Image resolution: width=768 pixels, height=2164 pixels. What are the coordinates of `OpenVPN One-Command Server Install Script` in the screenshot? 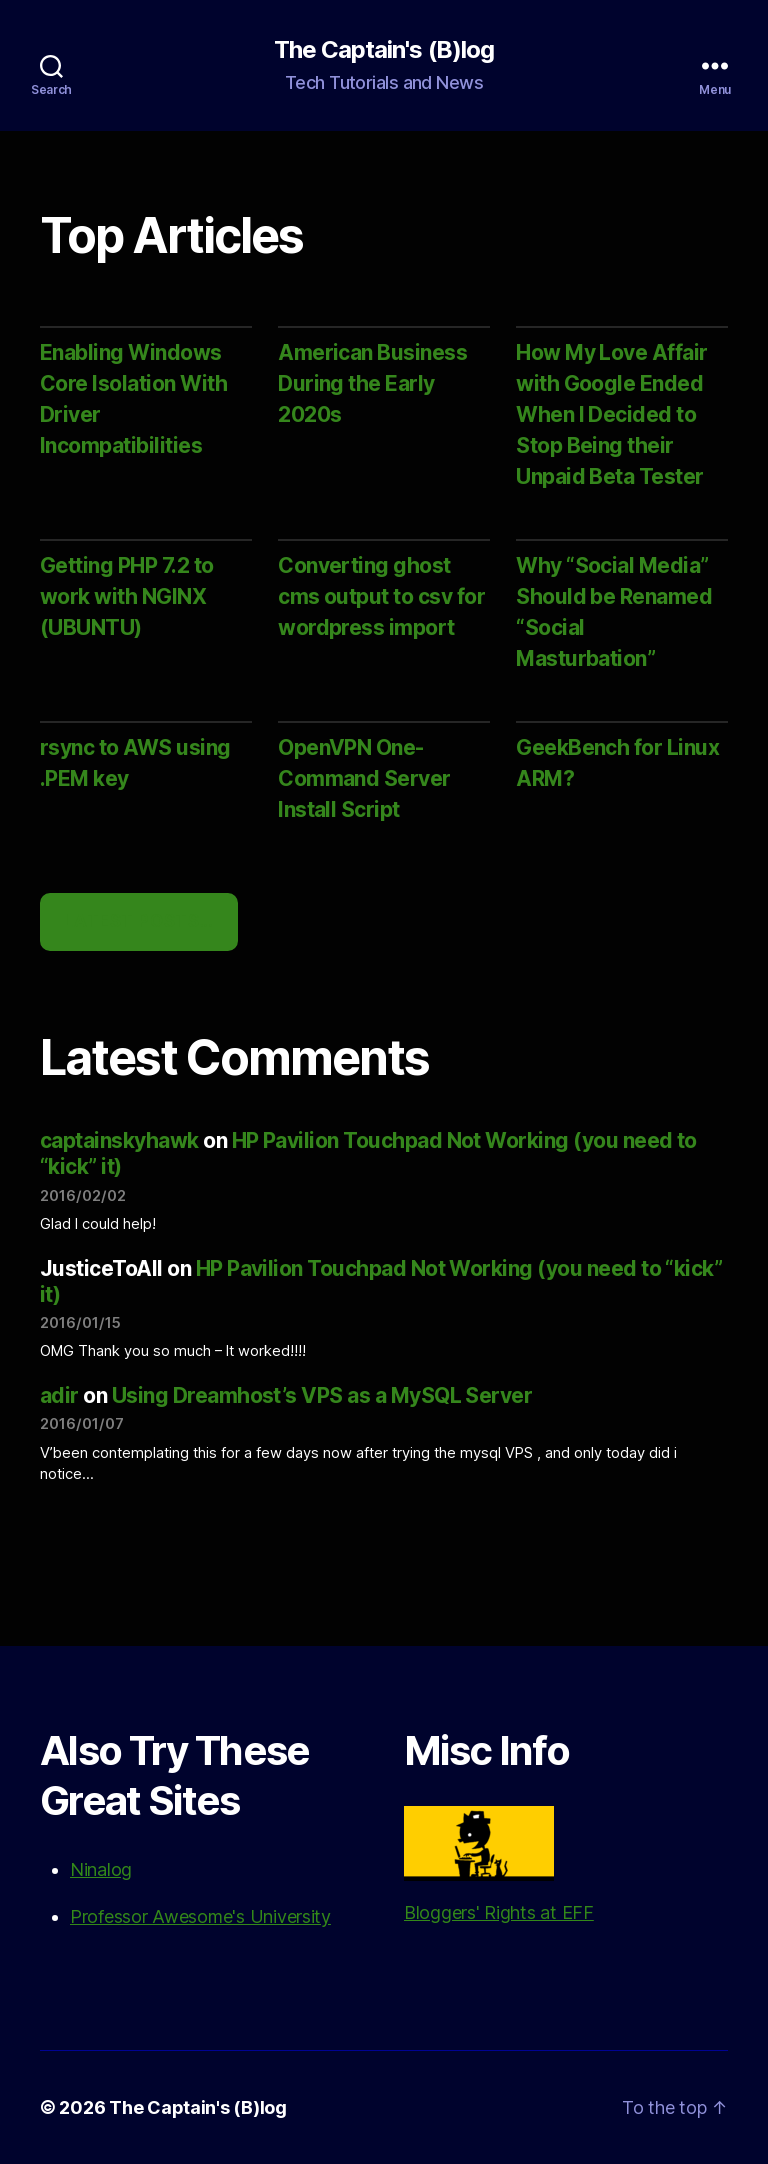 It's located at (364, 778).